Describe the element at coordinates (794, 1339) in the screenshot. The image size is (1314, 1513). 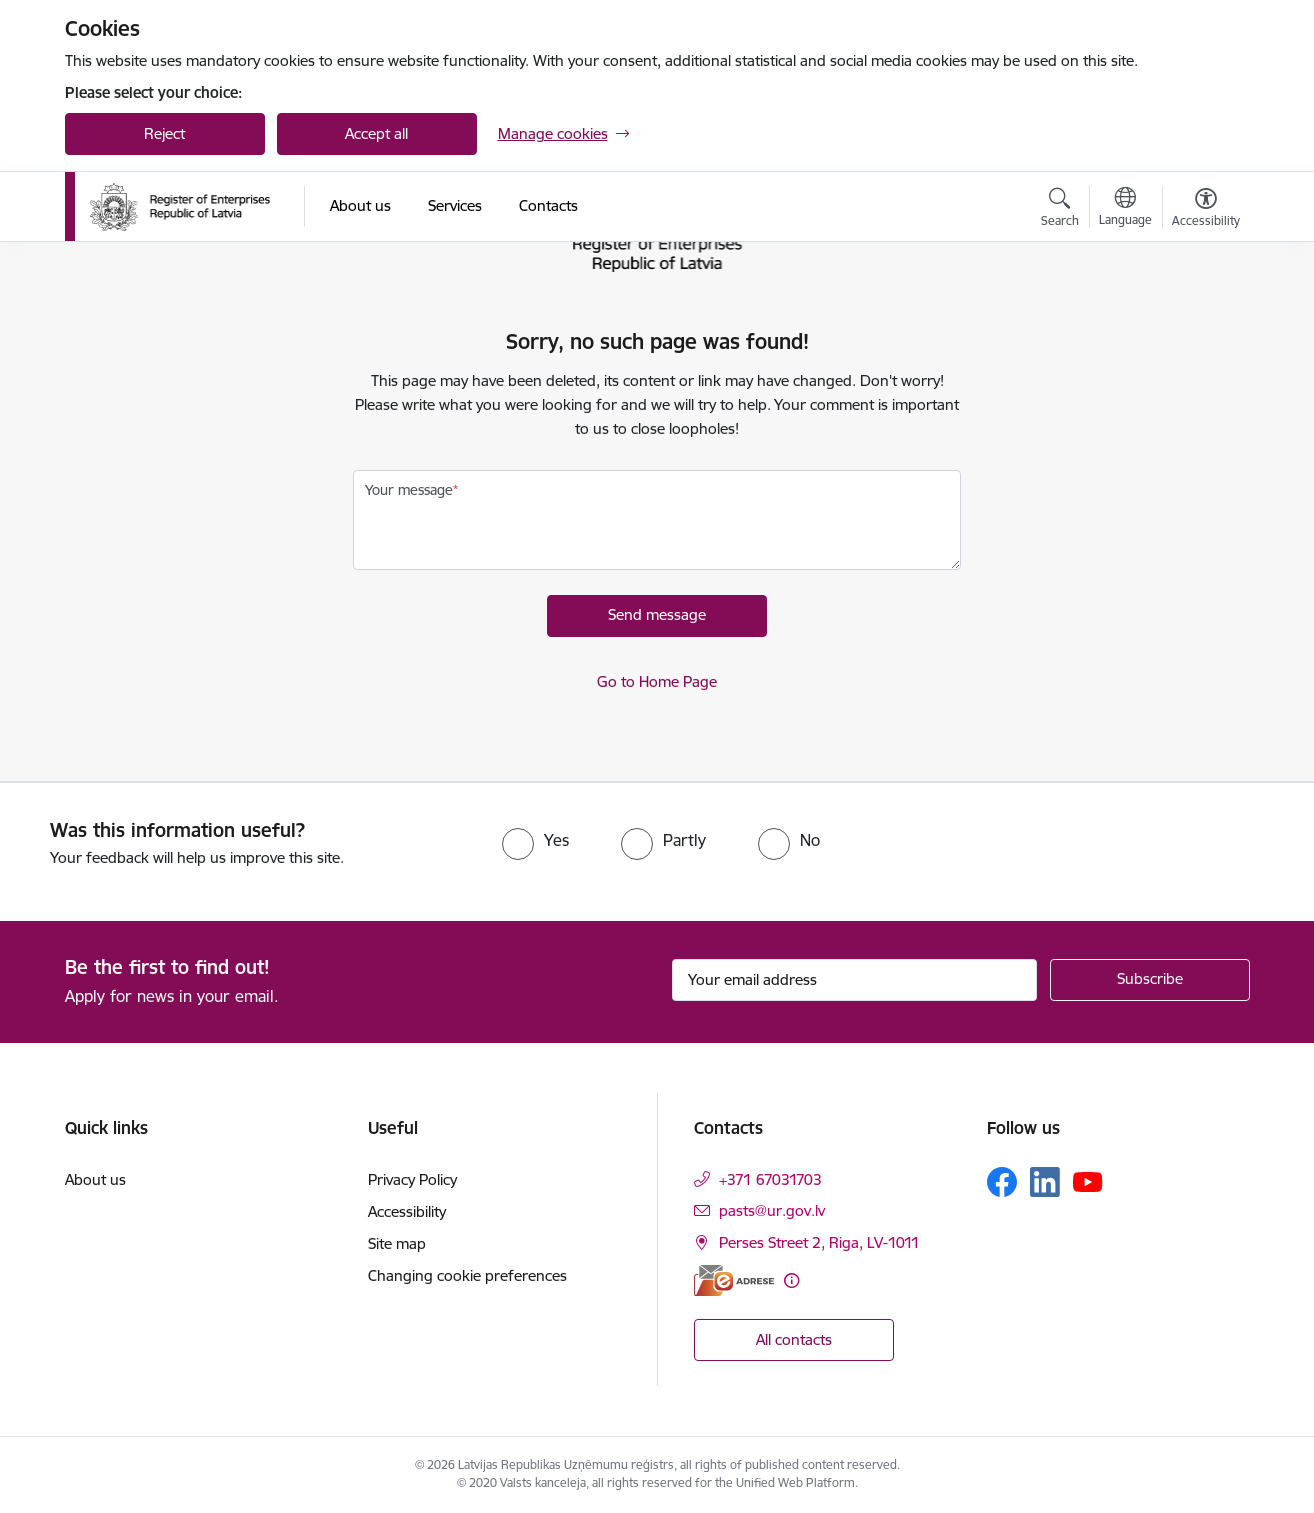
I see `All contacts` at that location.